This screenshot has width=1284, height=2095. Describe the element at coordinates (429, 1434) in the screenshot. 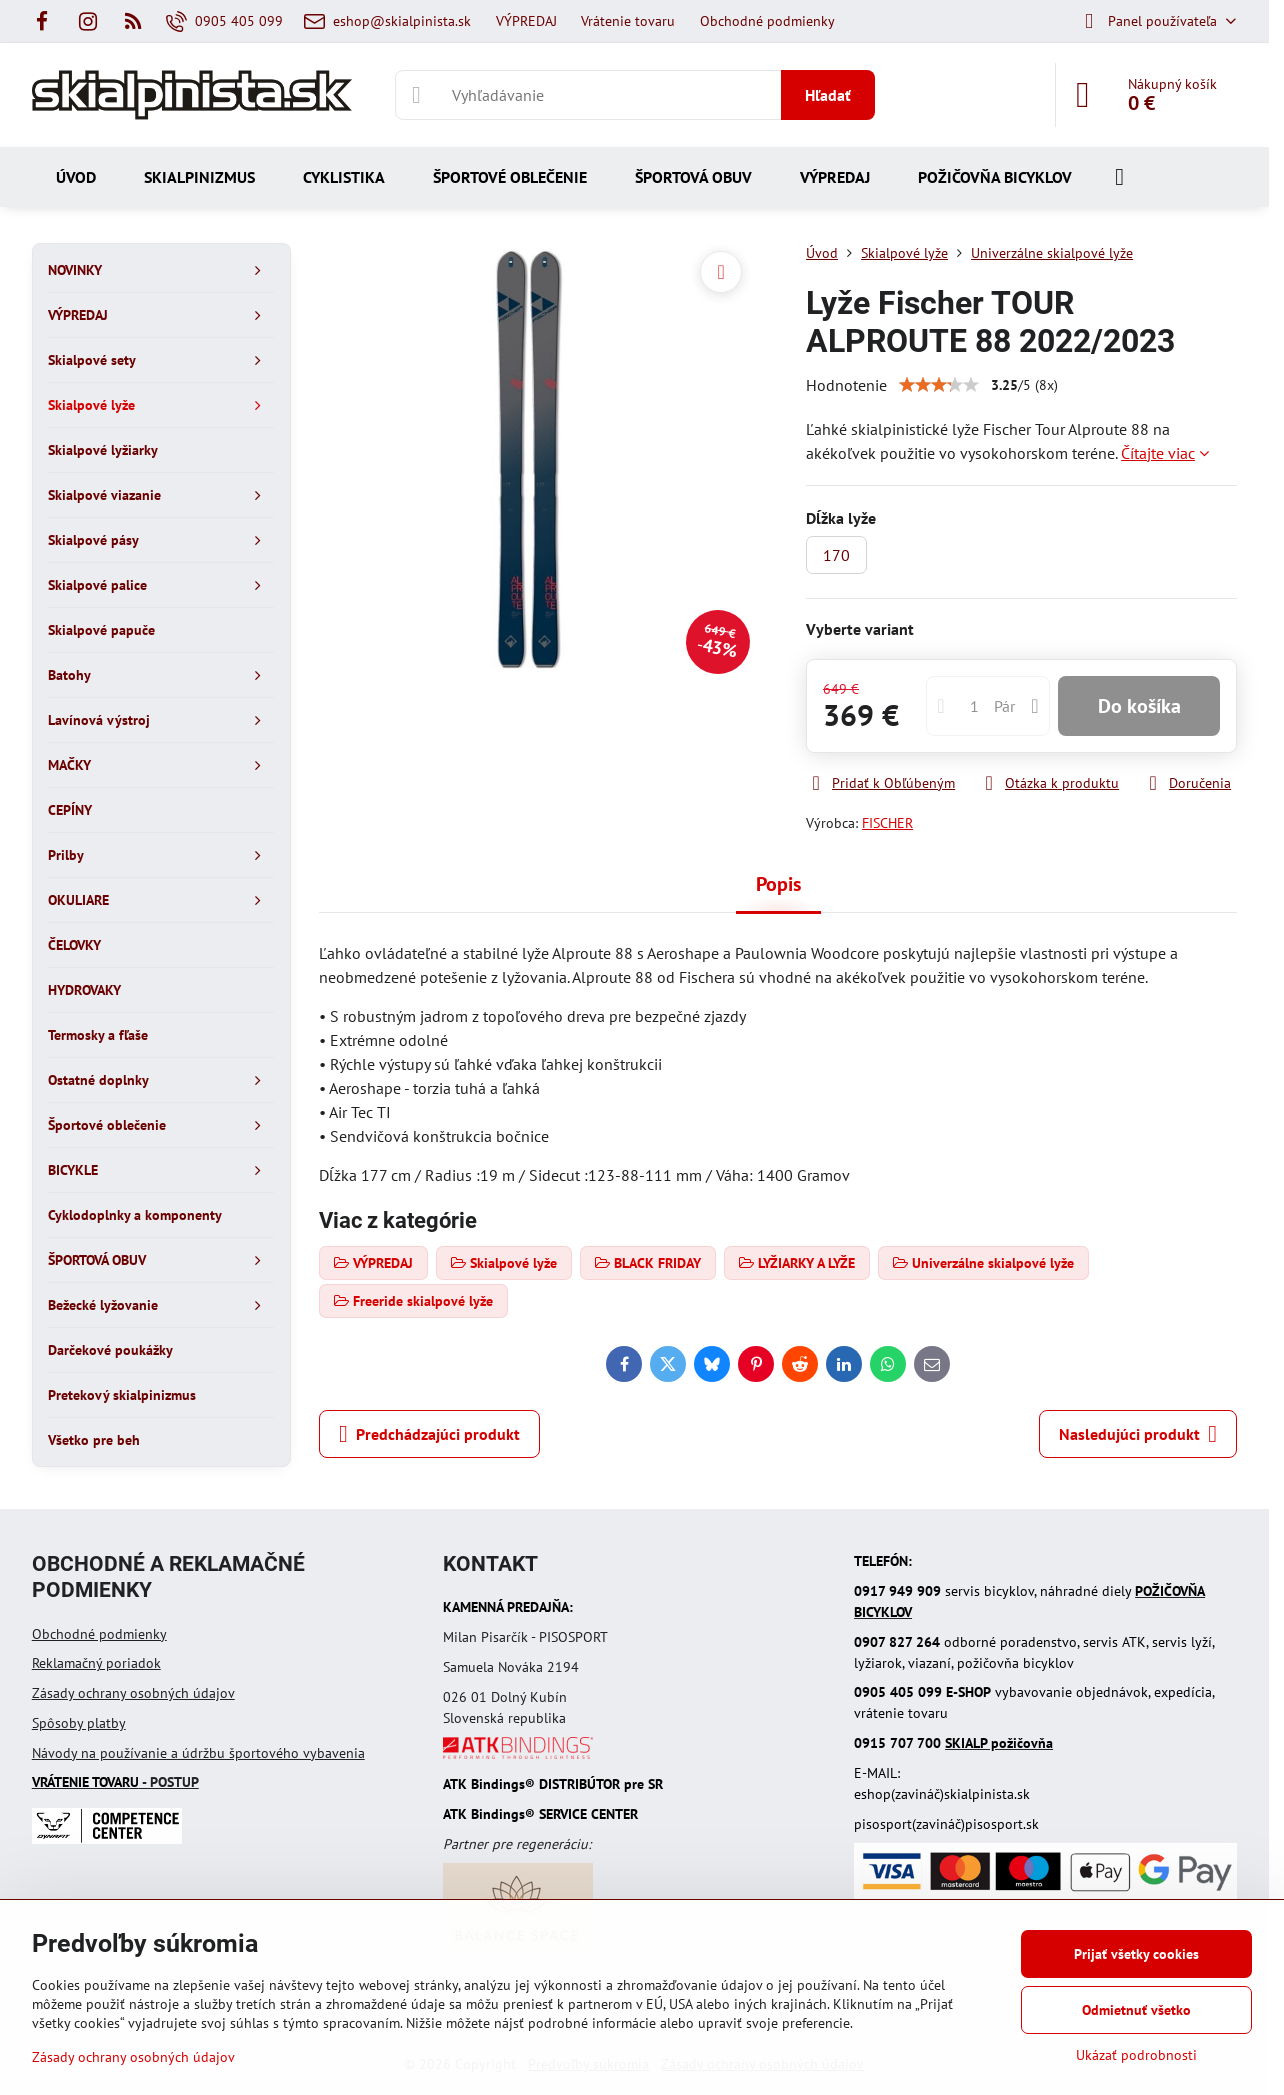

I see `Predchádzajúci produkt` at that location.